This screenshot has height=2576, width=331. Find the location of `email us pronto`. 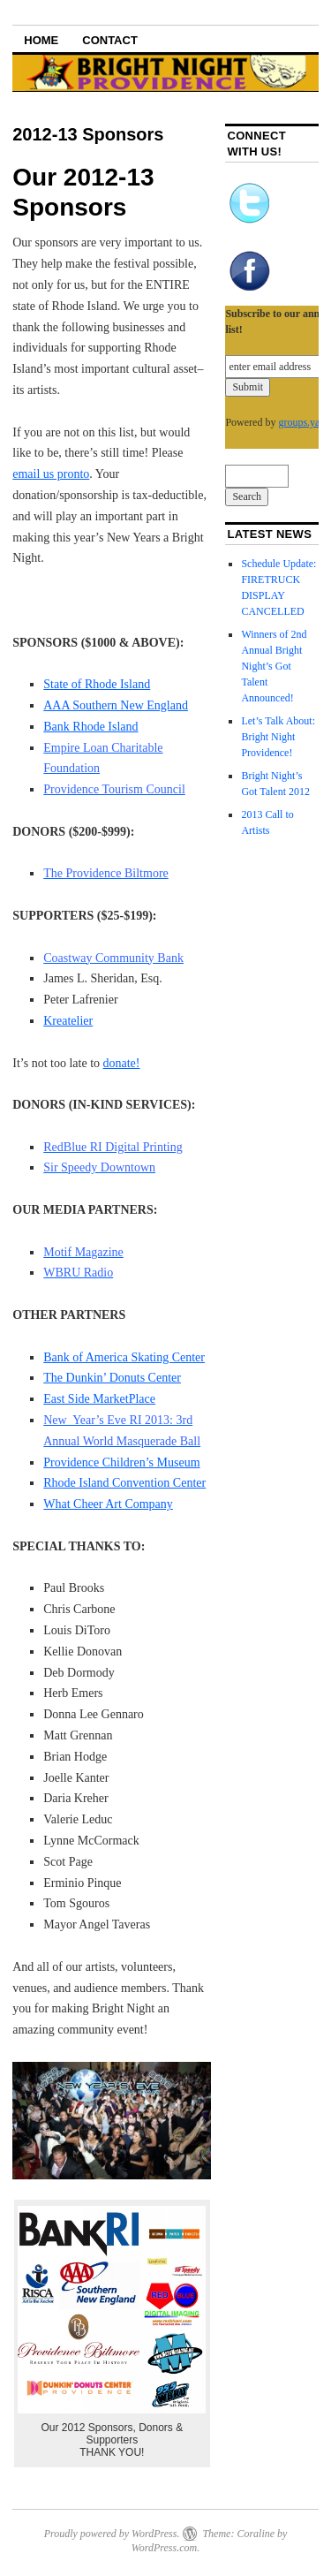

email us pronto is located at coordinates (50, 474).